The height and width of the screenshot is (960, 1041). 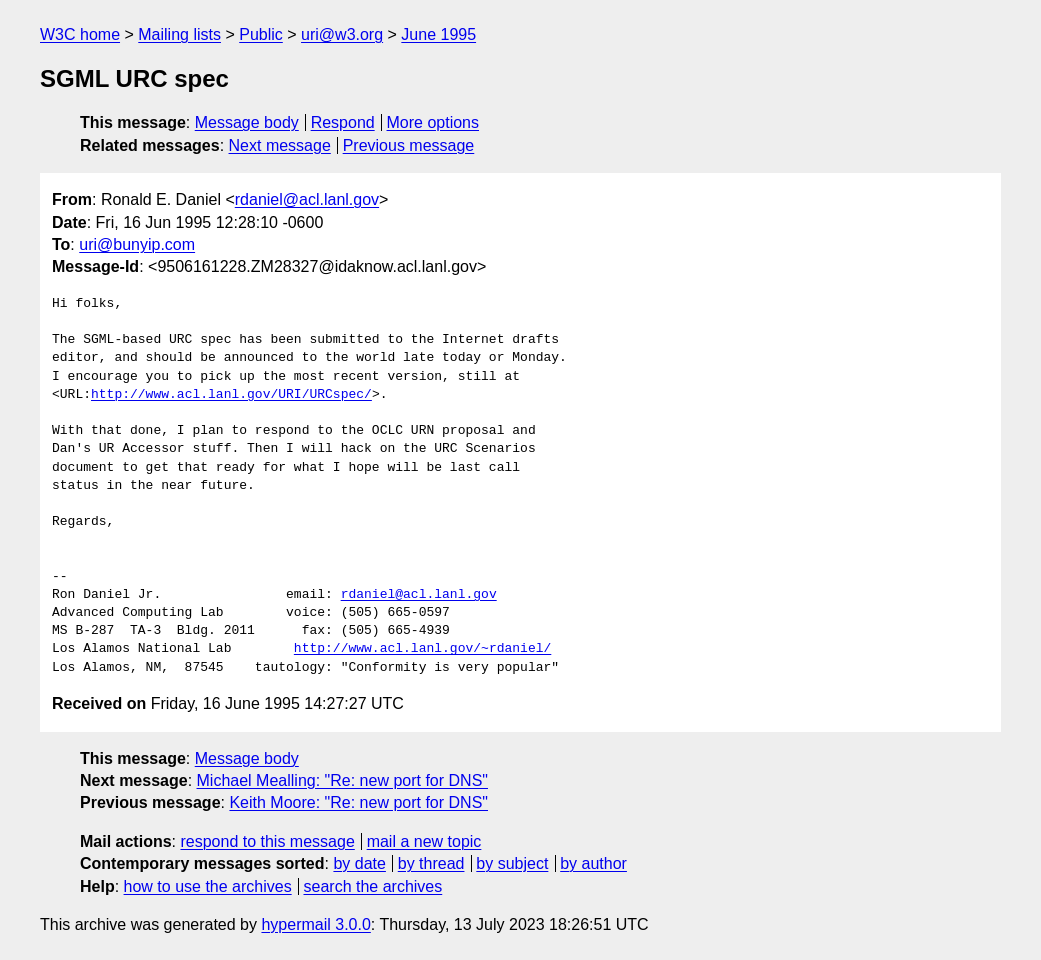 What do you see at coordinates (358, 802) in the screenshot?
I see `Keith Moore: "Re: new port for DNS"` at bounding box center [358, 802].